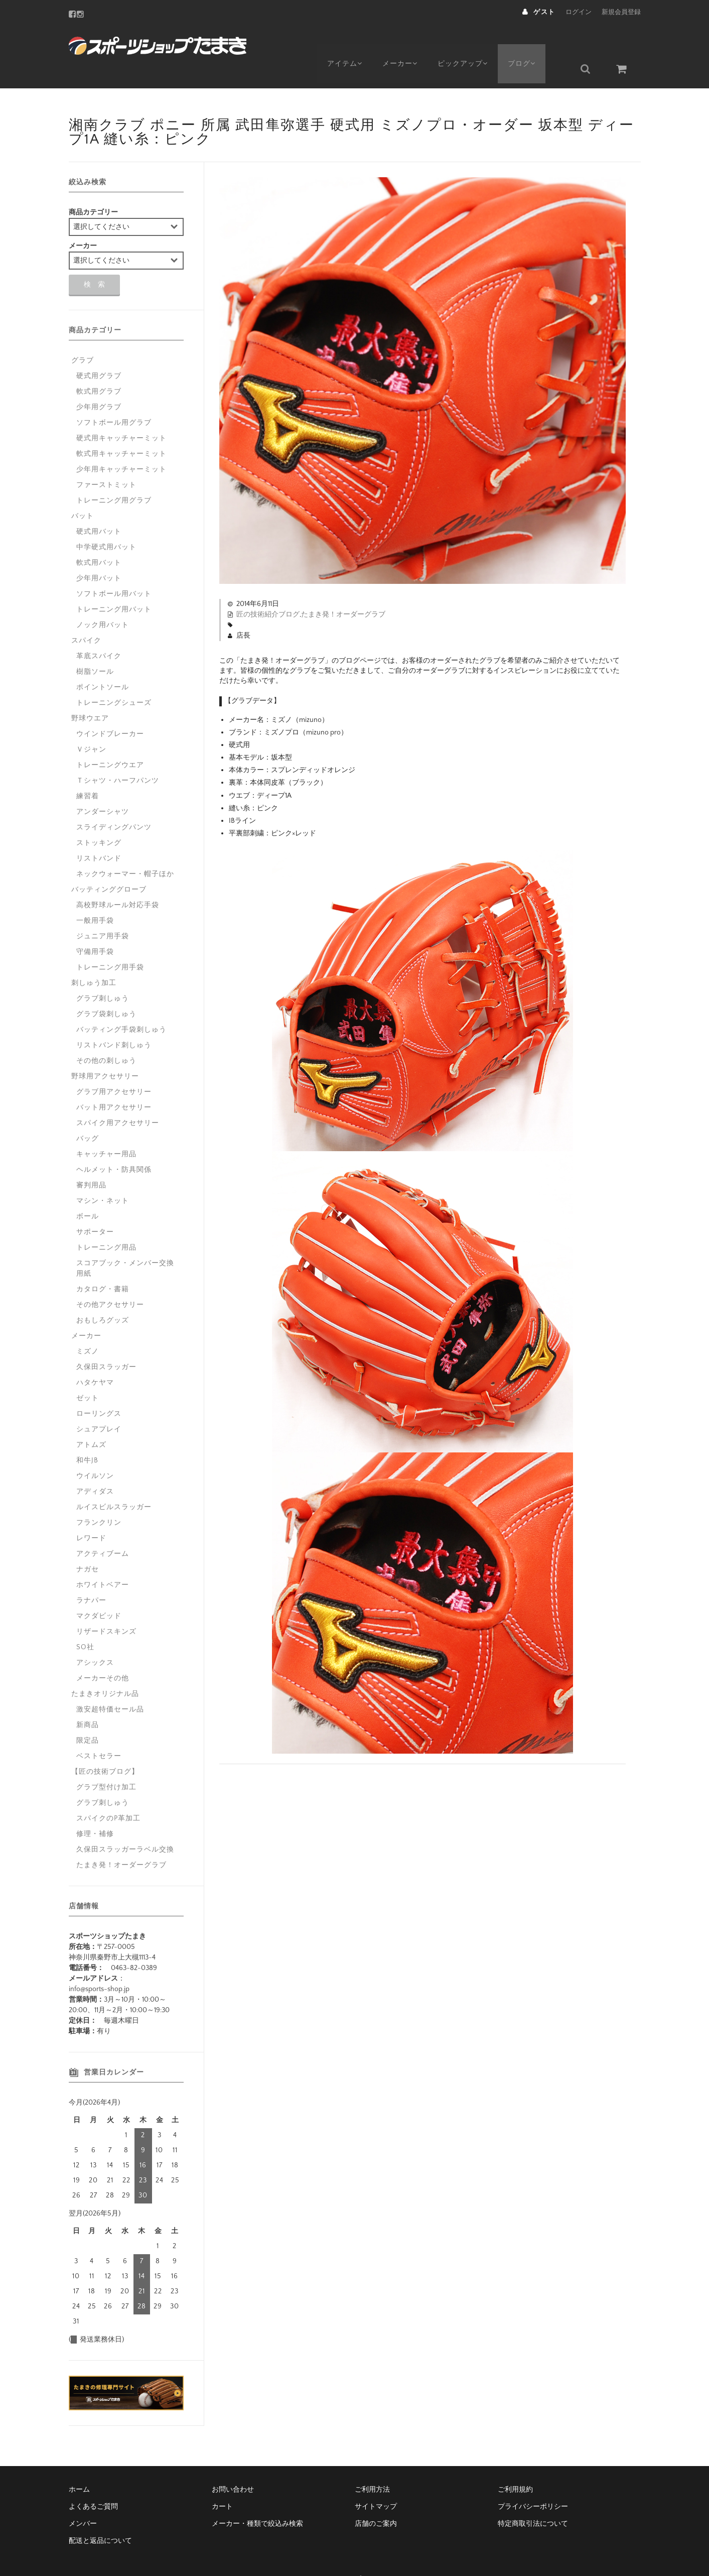  What do you see at coordinates (105, 1670) in the screenshot?
I see `たまきオリジナル品` at bounding box center [105, 1670].